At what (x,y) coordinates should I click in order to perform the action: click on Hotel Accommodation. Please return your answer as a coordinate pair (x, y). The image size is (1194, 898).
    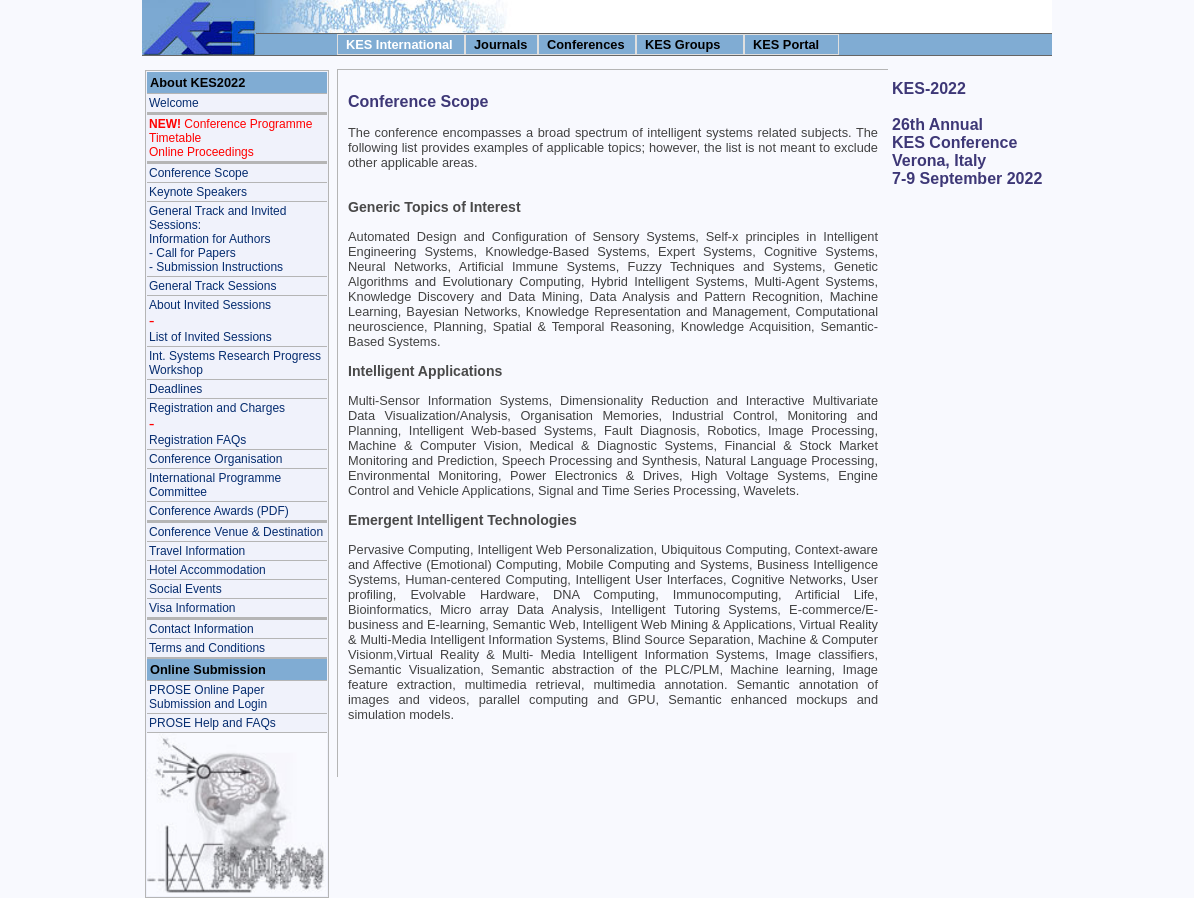
    Looking at the image, I should click on (207, 570).